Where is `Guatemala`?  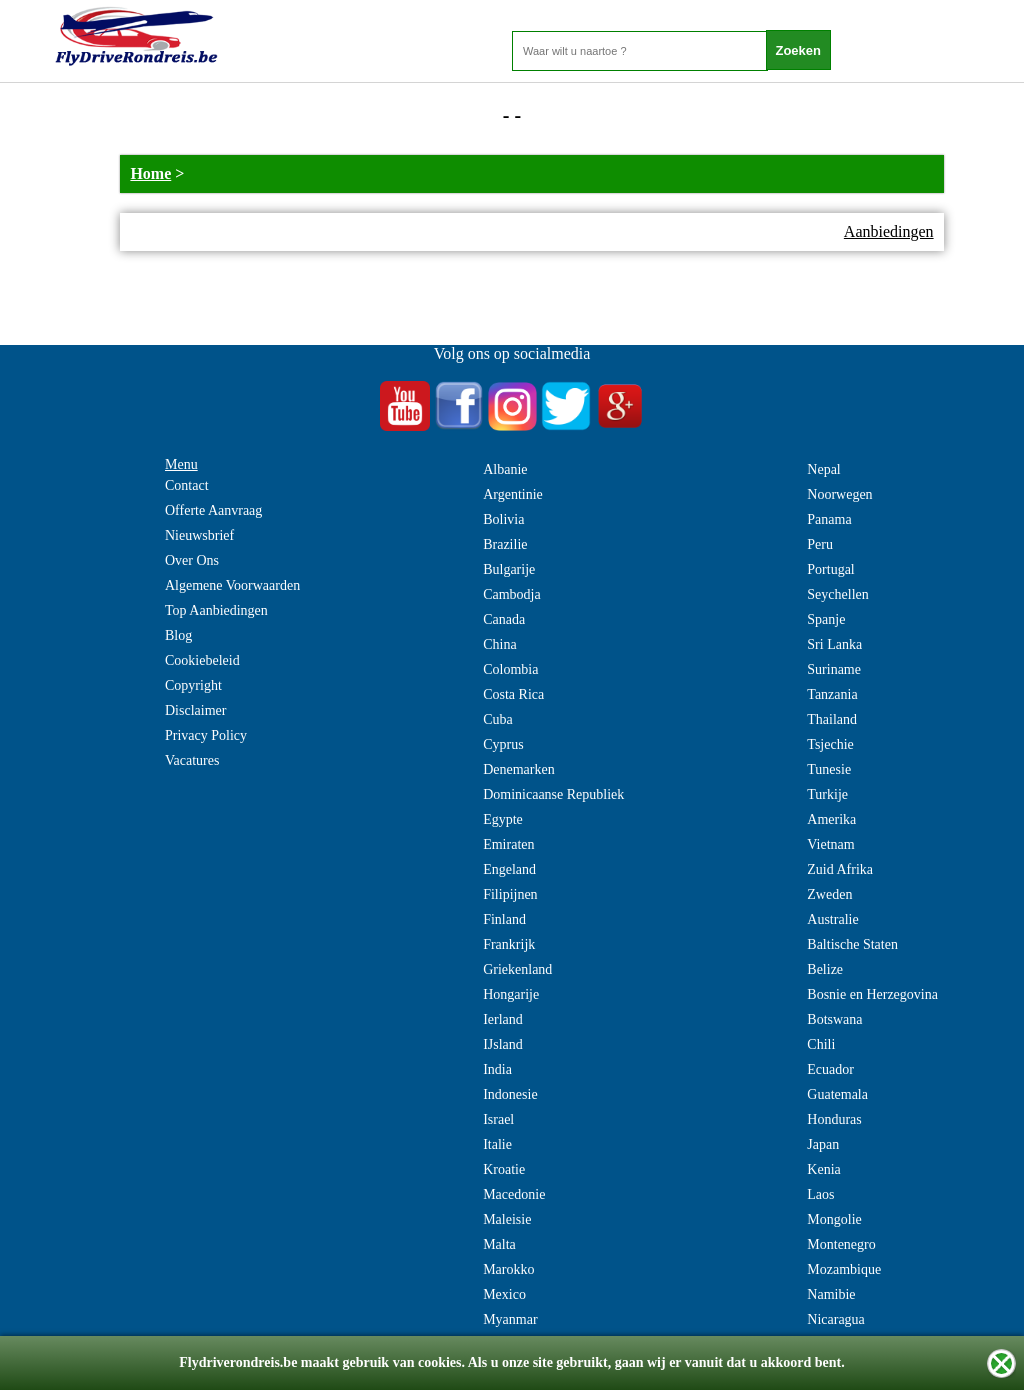
Guatemala is located at coordinates (837, 1094).